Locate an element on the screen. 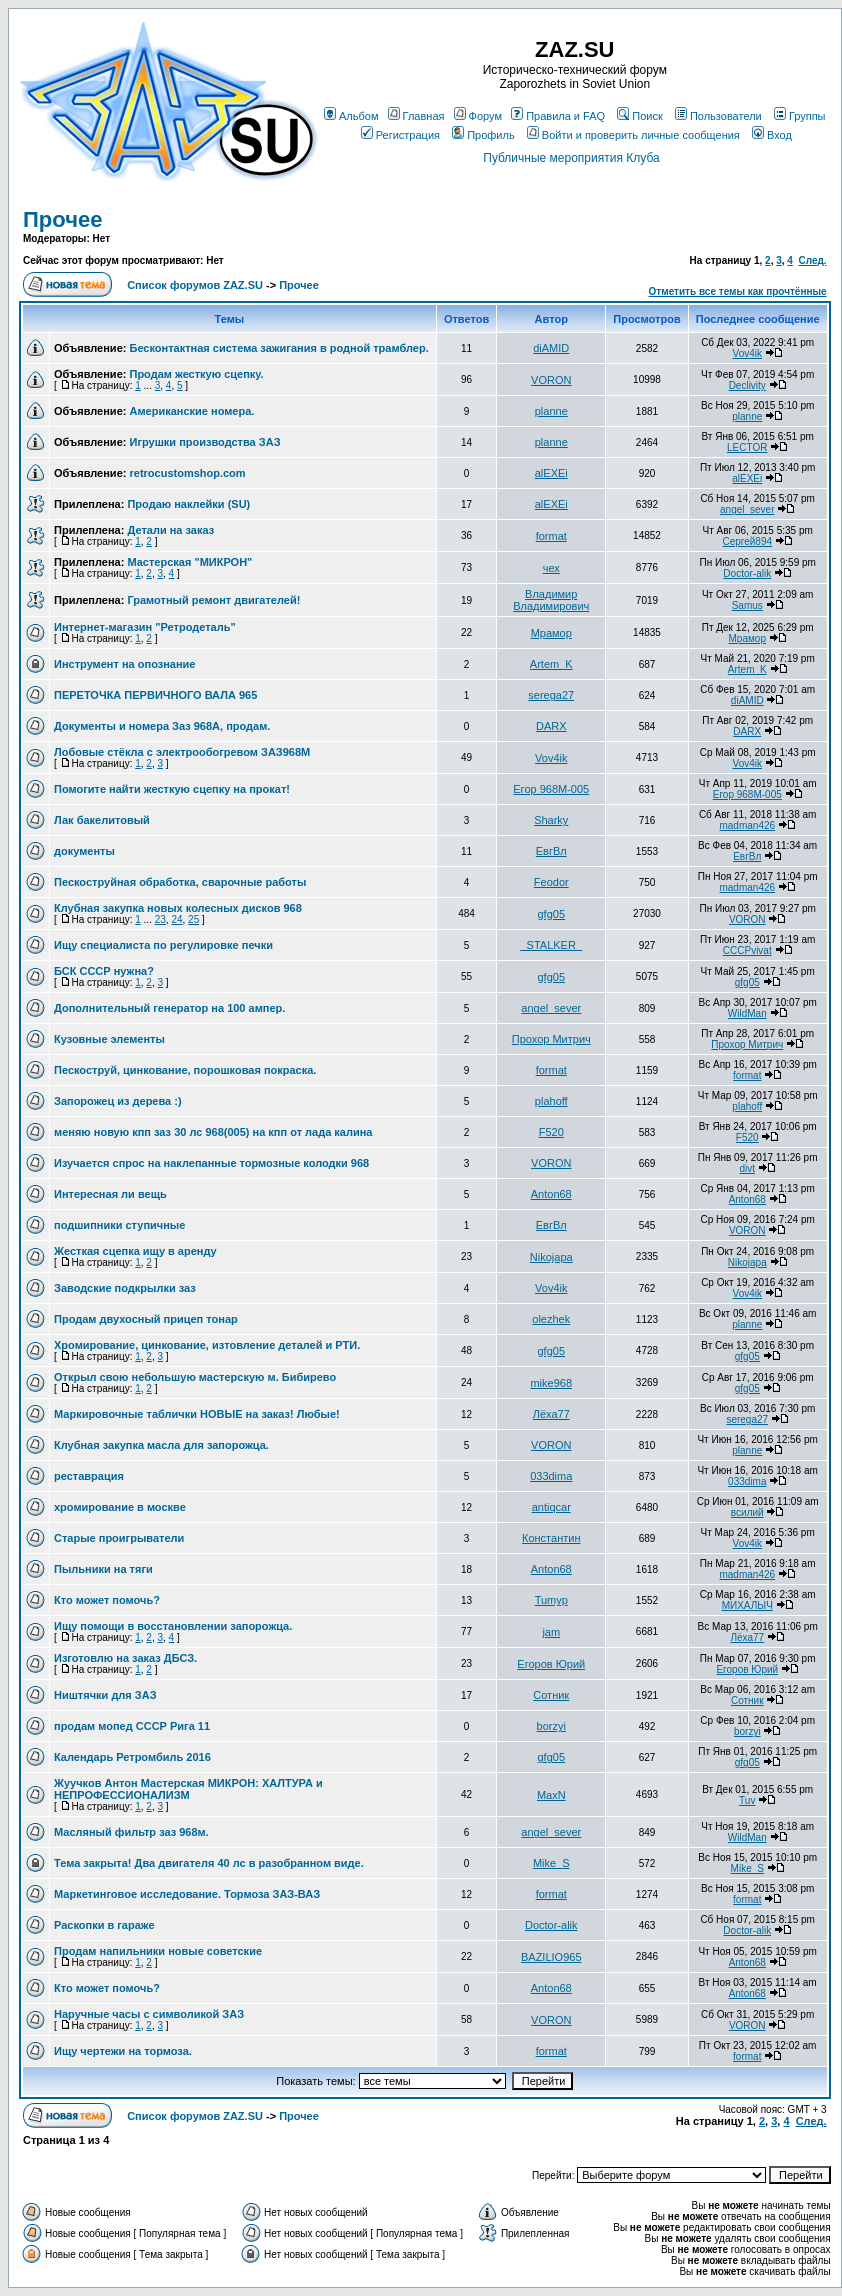 Image resolution: width=842 pixels, height=2296 pixels. Пыльники на тяги is located at coordinates (103, 1569).